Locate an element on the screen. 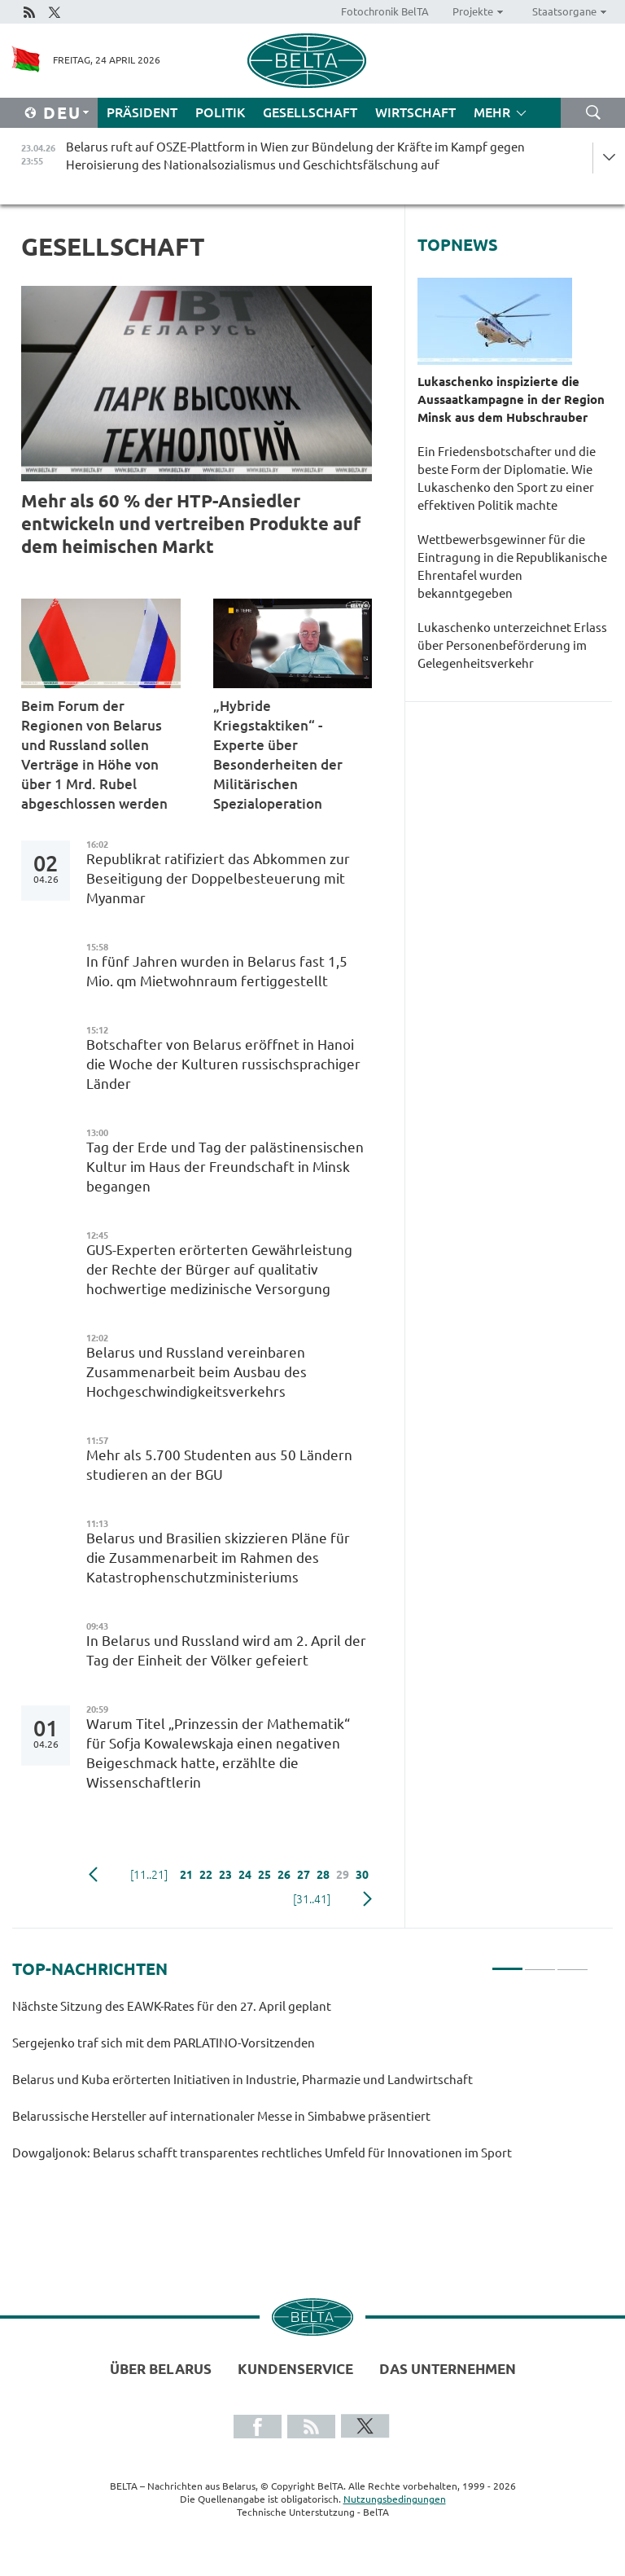 The height and width of the screenshot is (2576, 625). Präsident is located at coordinates (142, 112).